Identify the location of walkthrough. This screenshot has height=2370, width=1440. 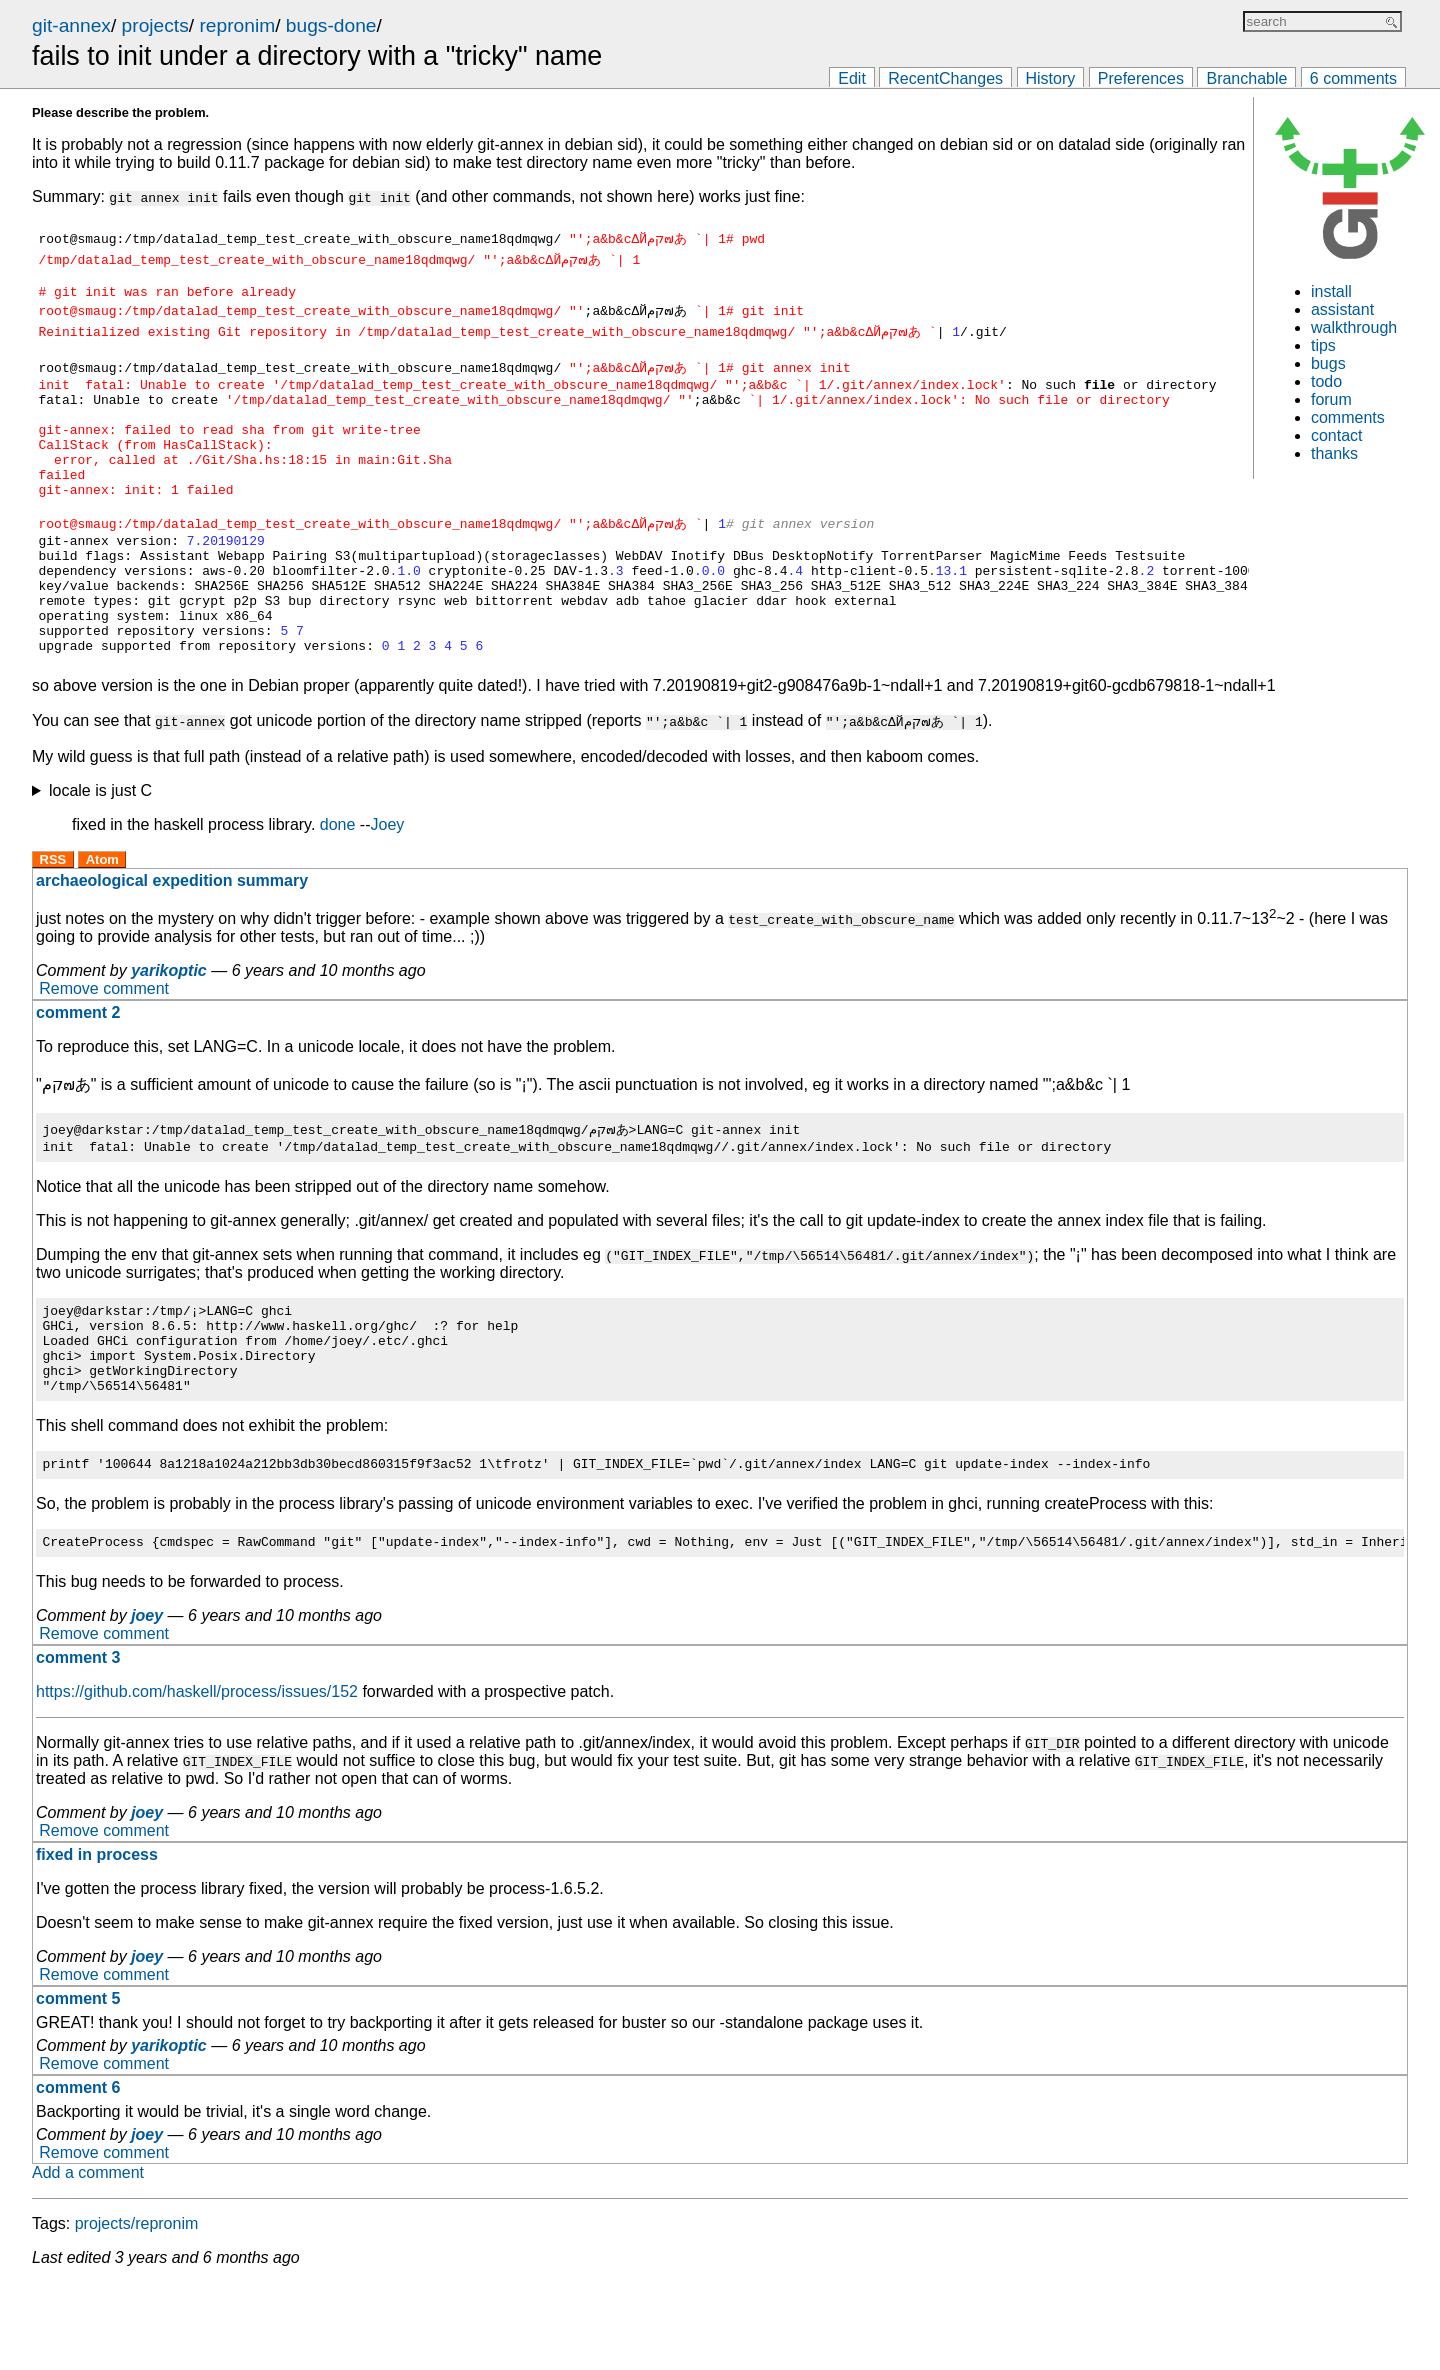
(1354, 327).